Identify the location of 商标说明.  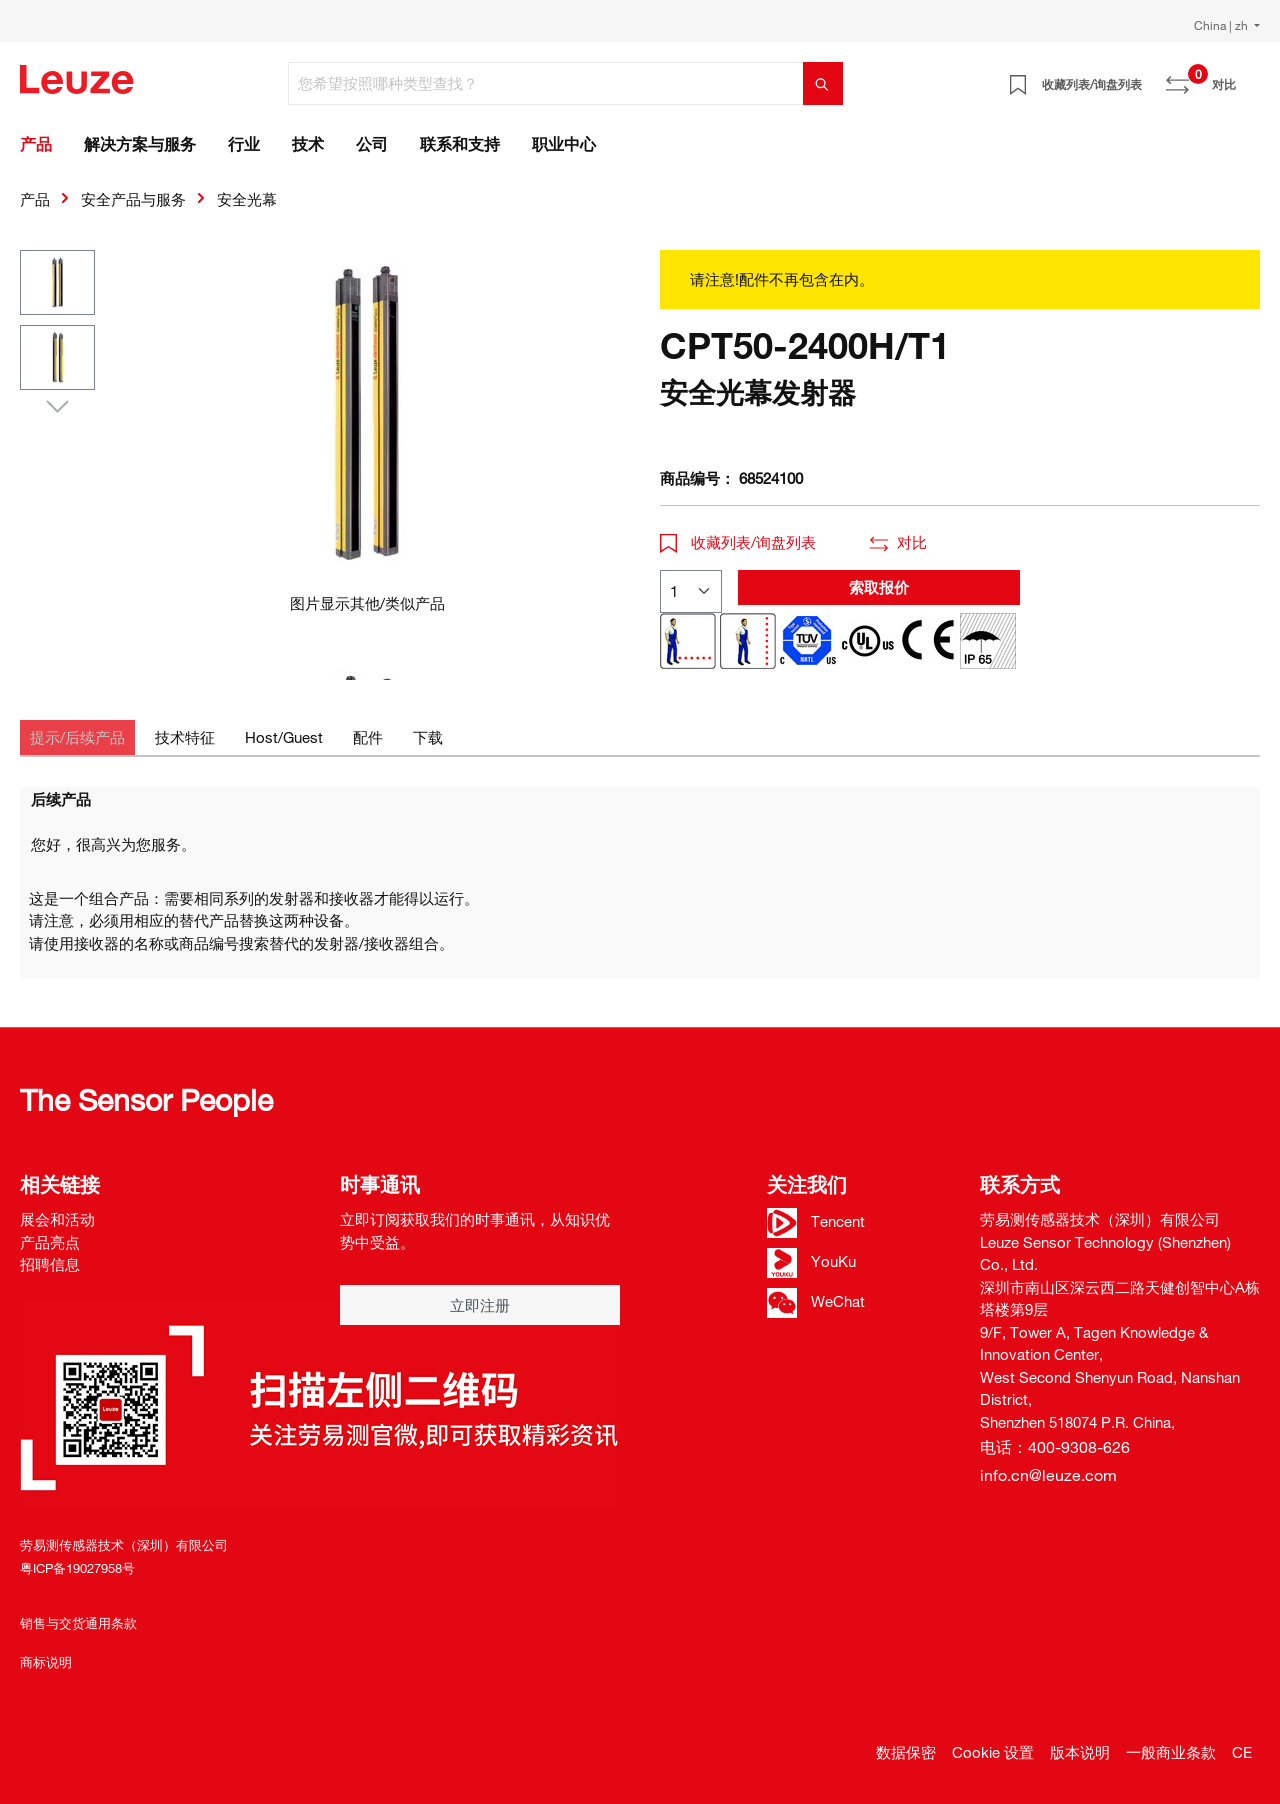
(46, 1662).